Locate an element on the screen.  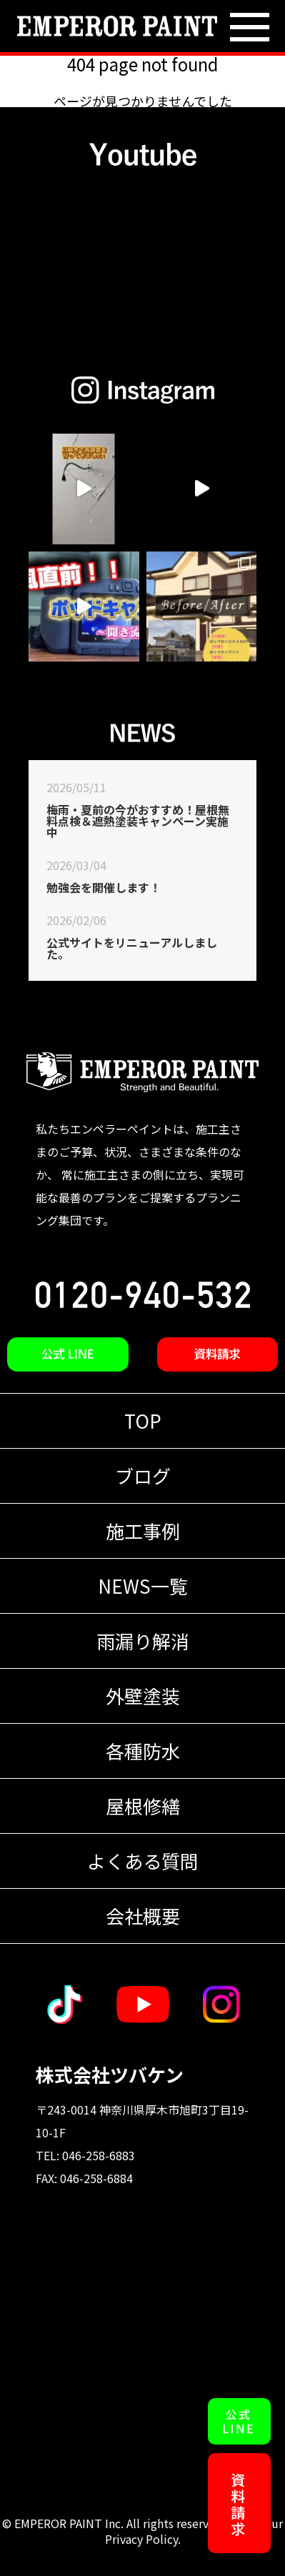
会社概要 is located at coordinates (143, 1915).